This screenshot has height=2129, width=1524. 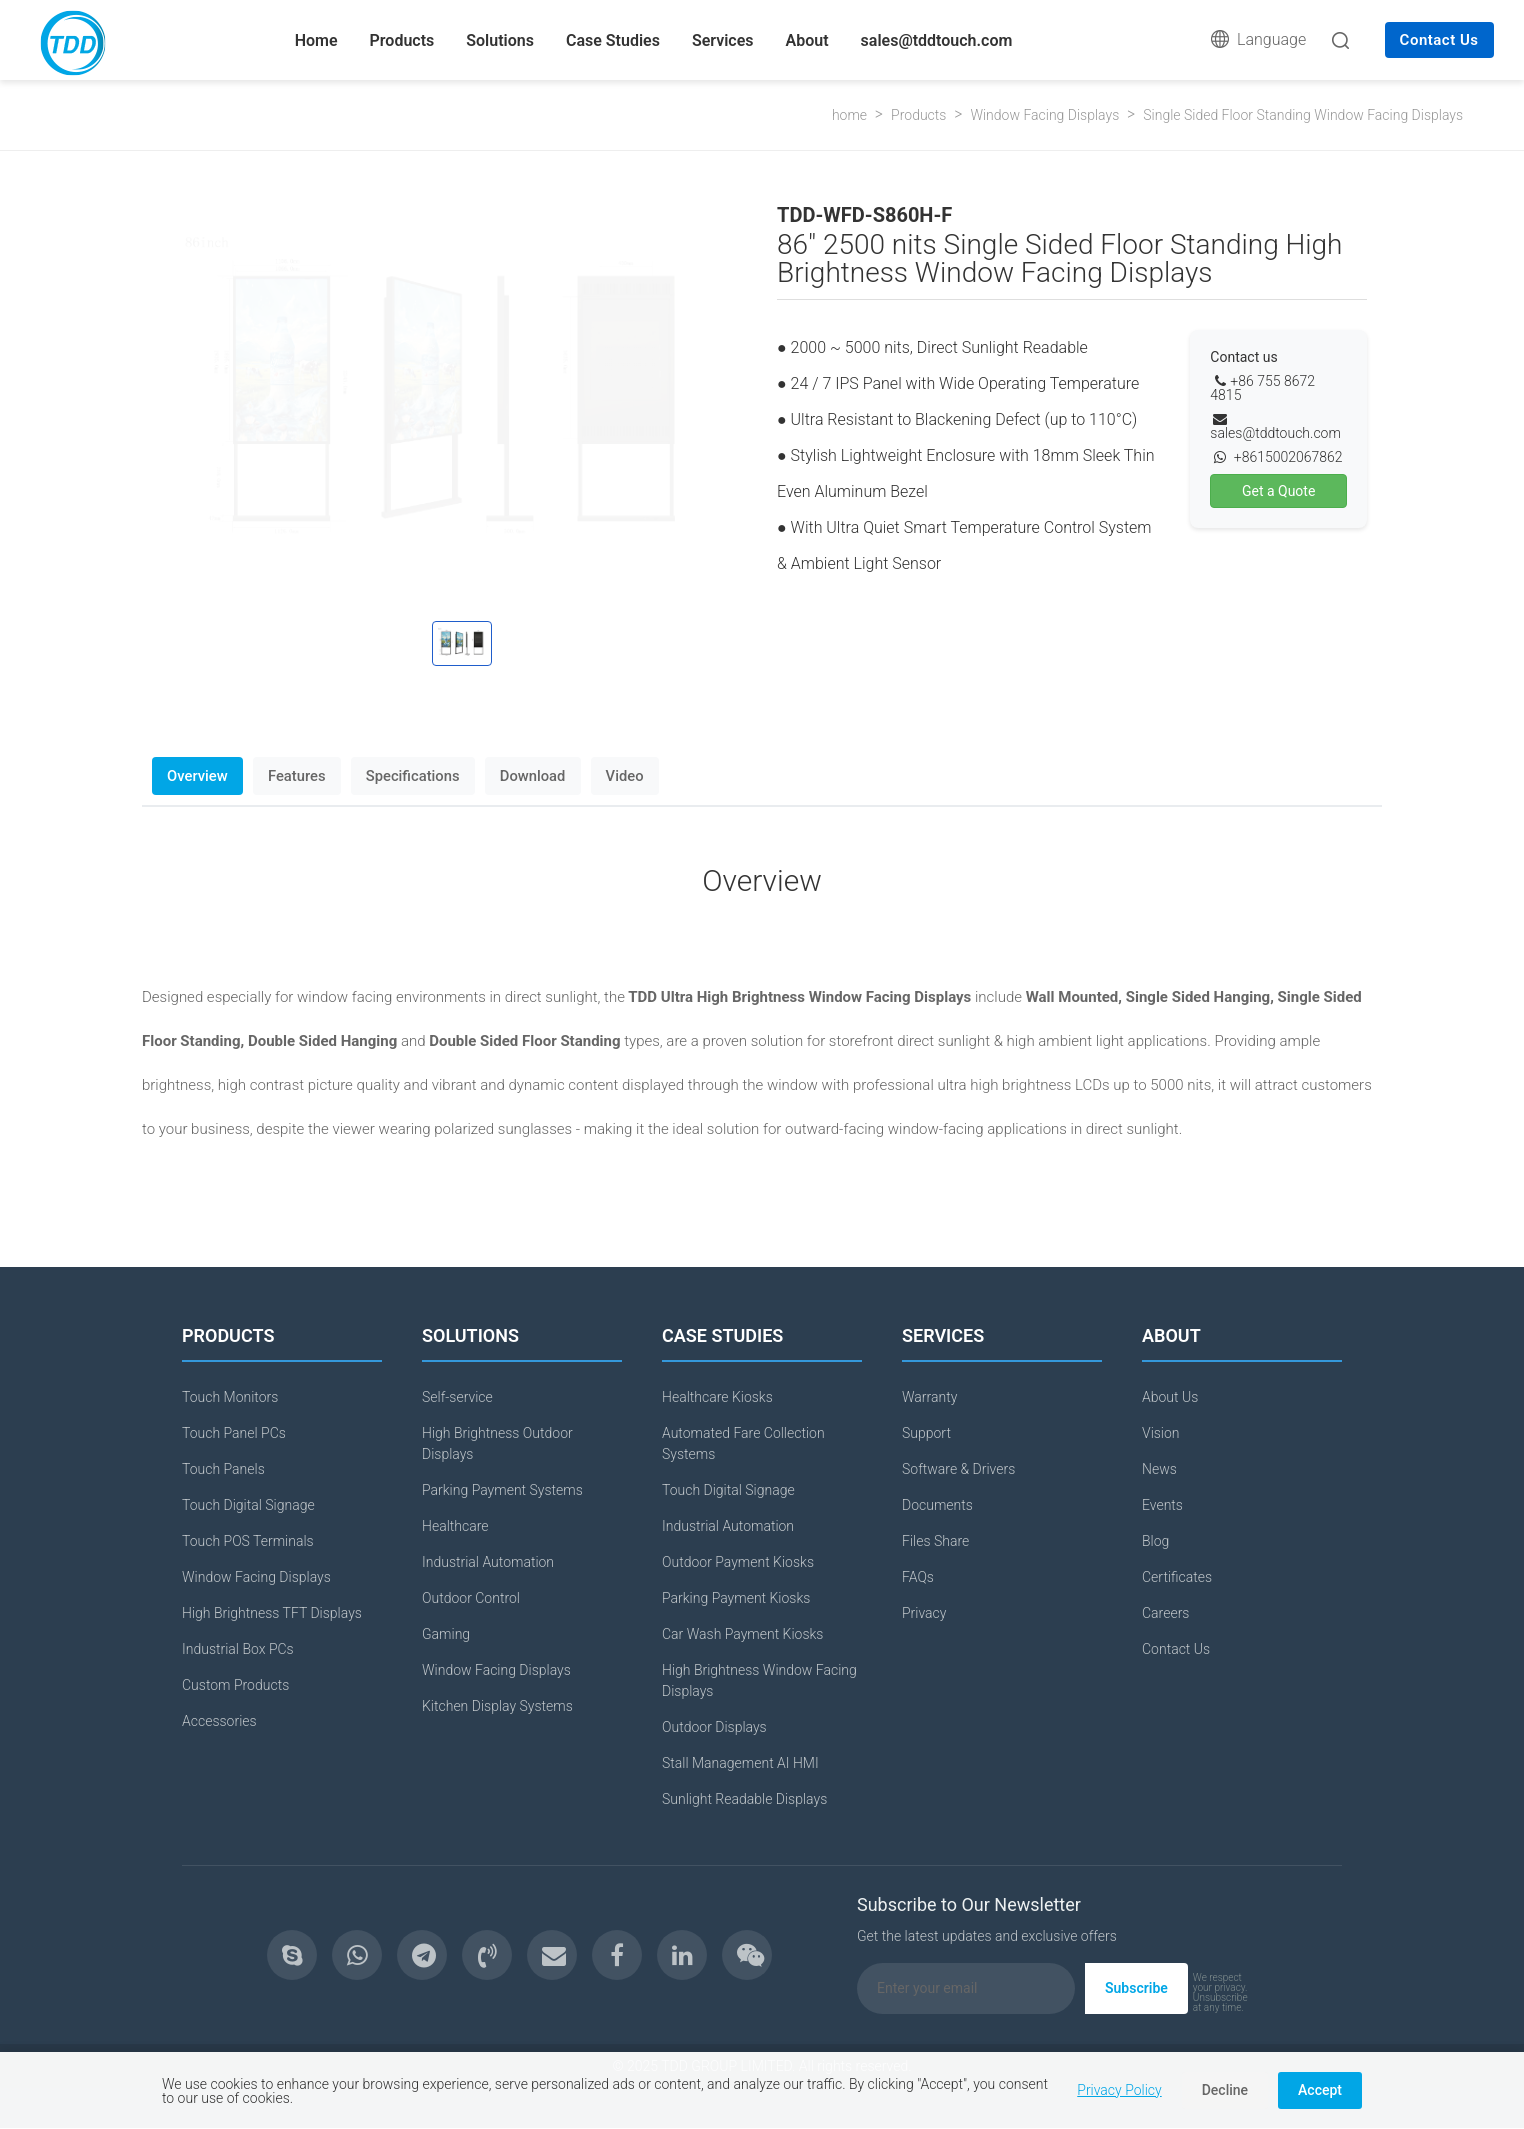 I want to click on Parking Payment Systems, so click(x=502, y=1491).